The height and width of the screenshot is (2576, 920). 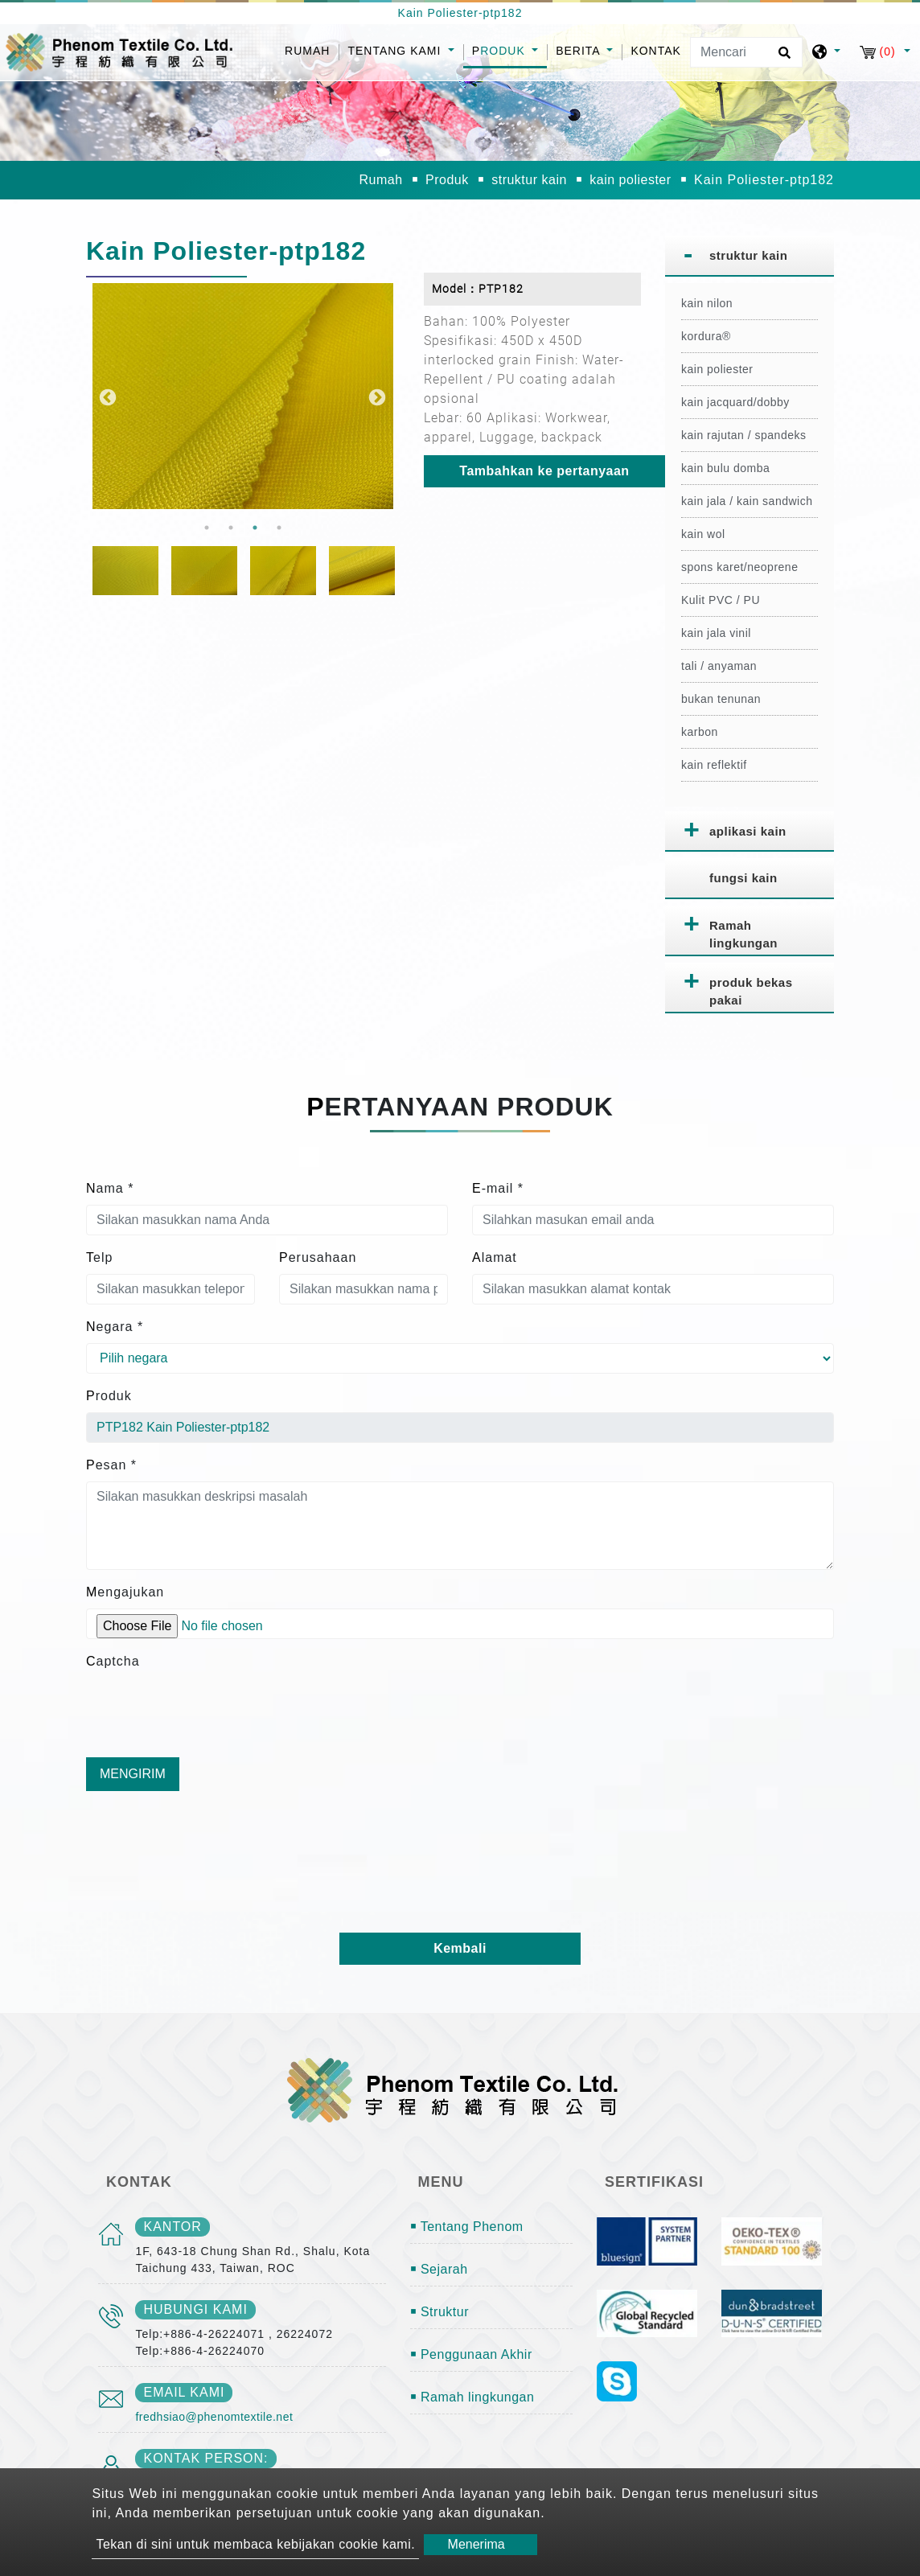 I want to click on Hubungi kami, so click(x=195, y=2309).